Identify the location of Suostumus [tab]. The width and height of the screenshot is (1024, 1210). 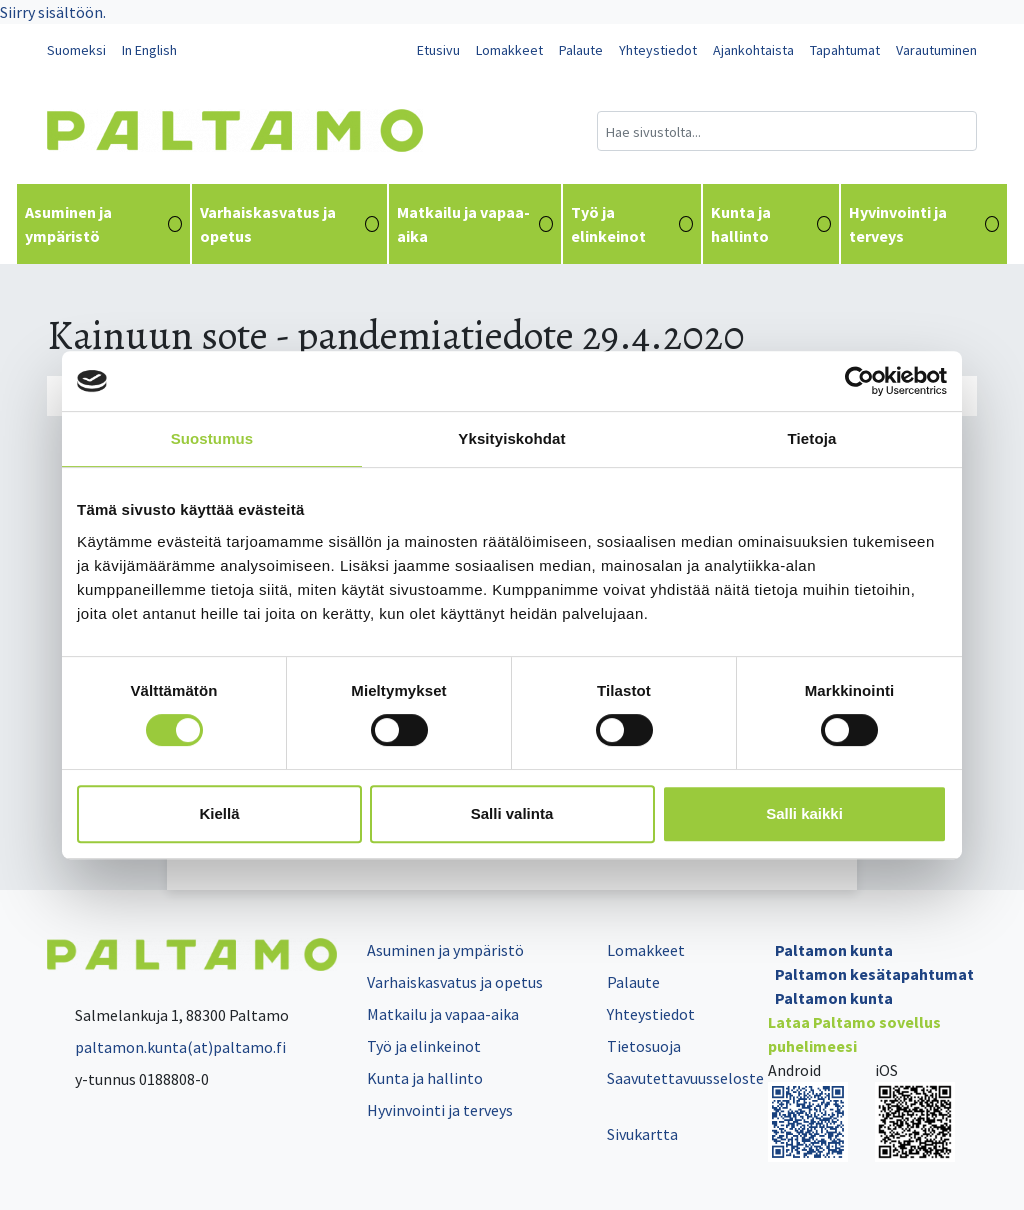
(212, 438).